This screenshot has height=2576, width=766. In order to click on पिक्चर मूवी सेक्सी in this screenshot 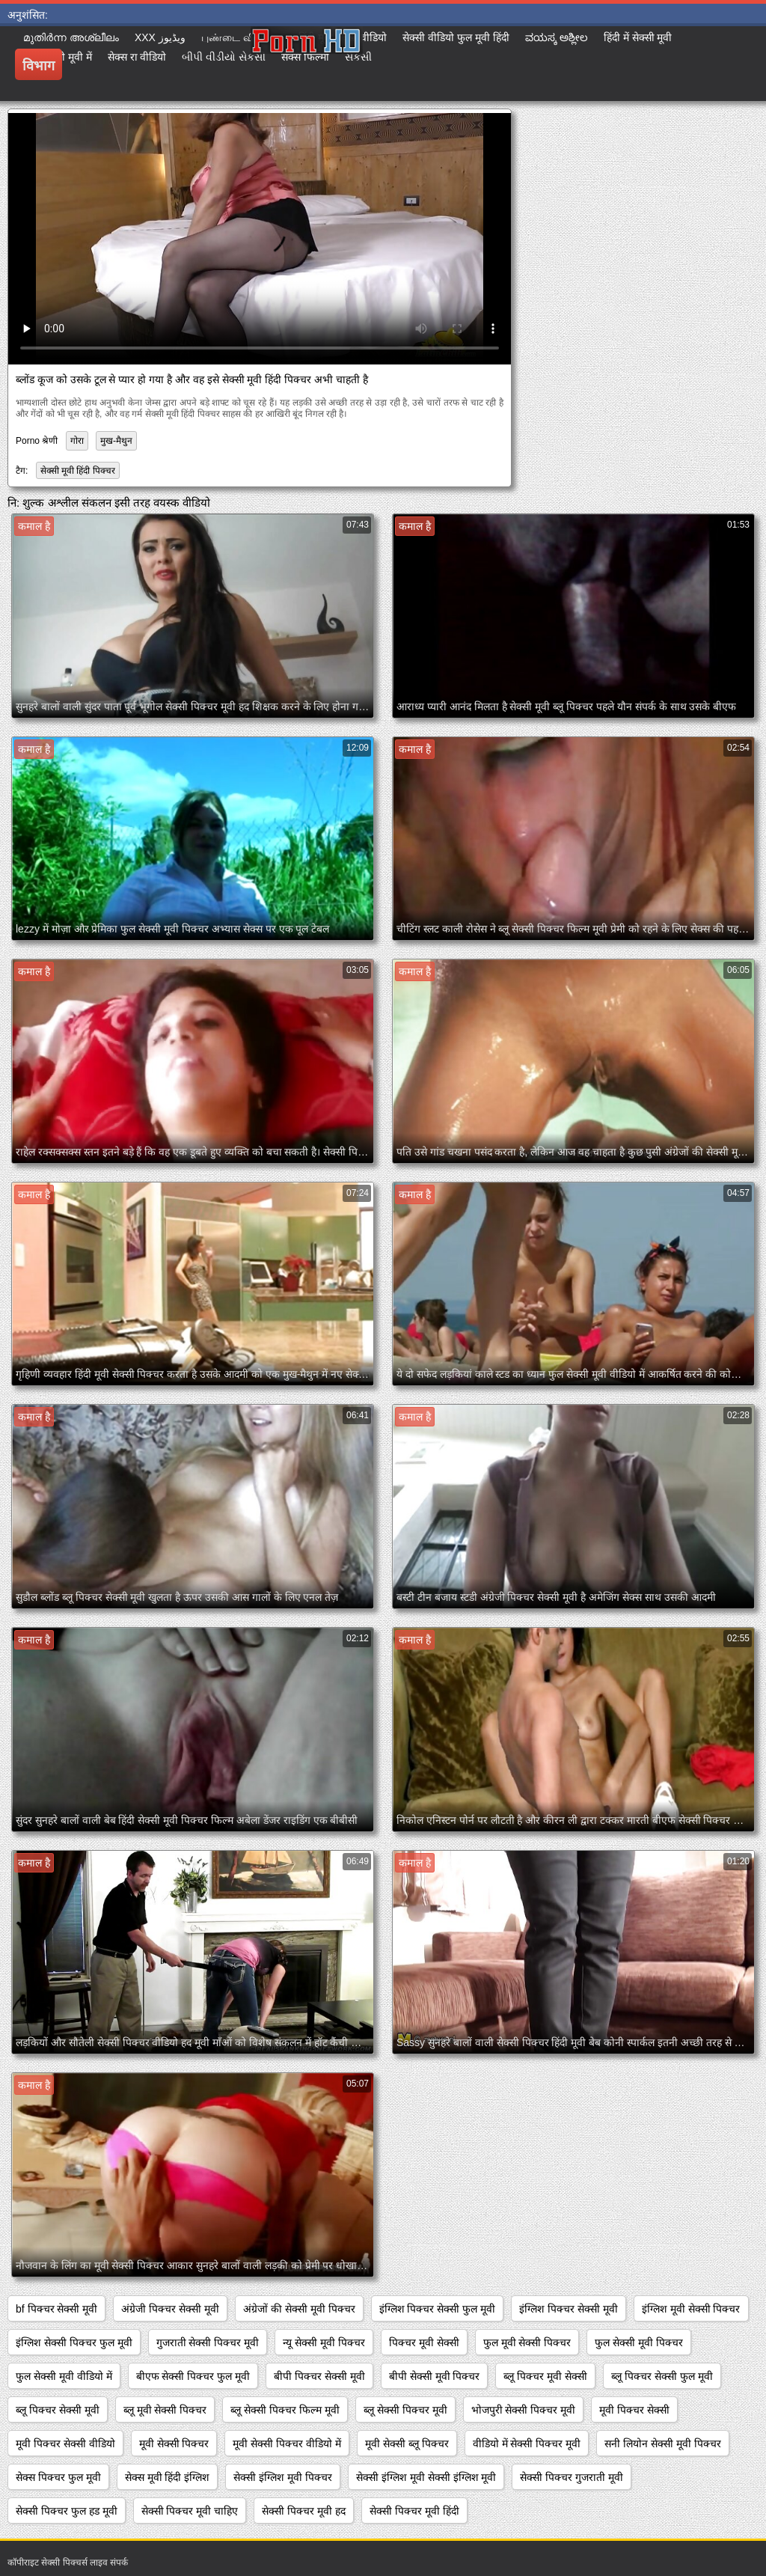, I will do `click(424, 2342)`.